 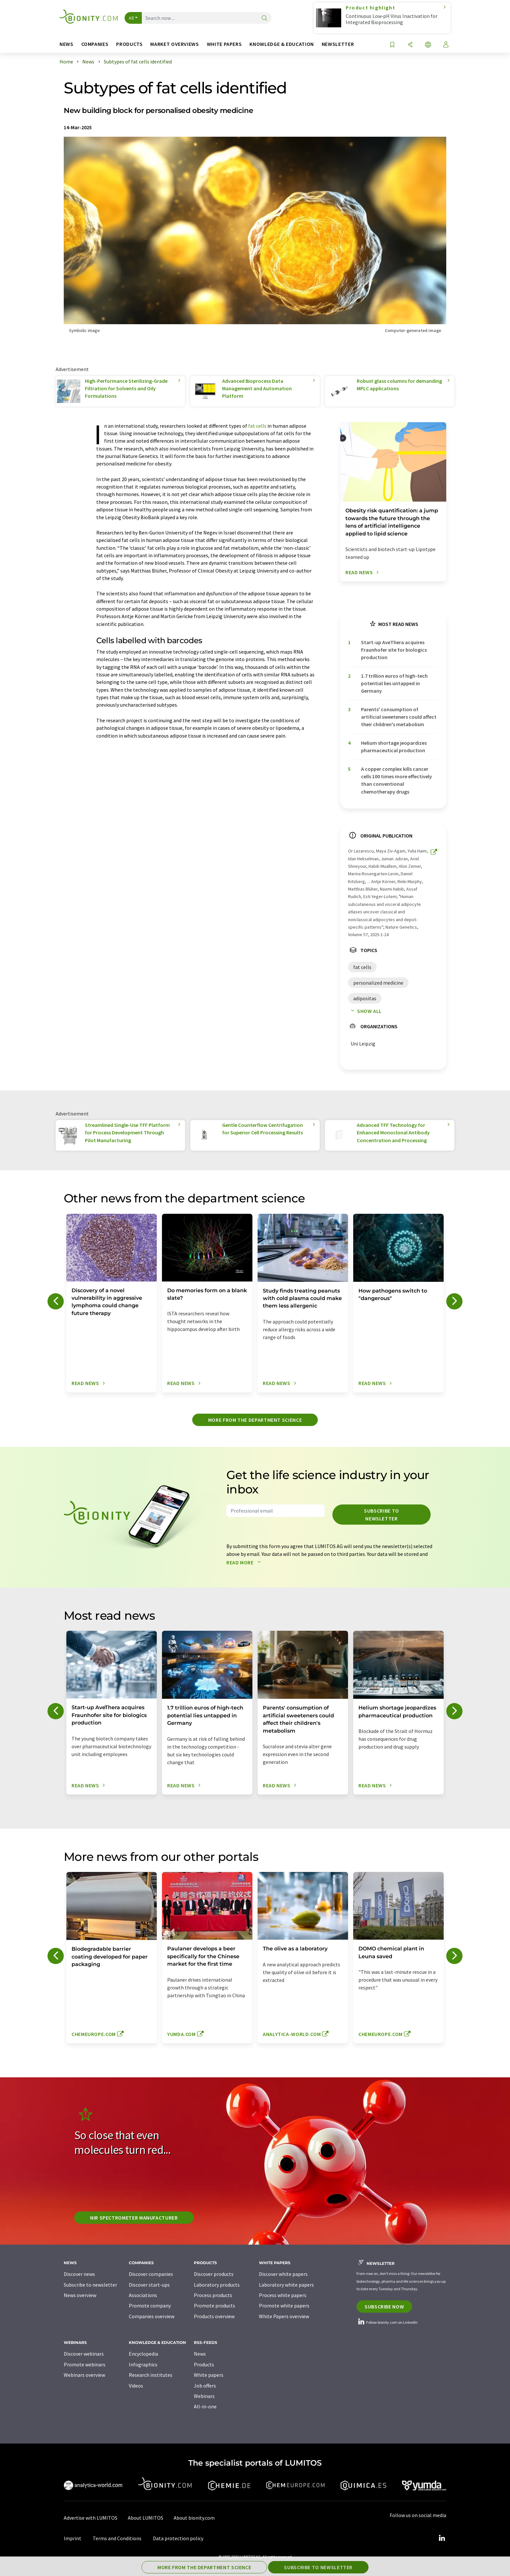 I want to click on Laboratory white papers, so click(x=286, y=2284).